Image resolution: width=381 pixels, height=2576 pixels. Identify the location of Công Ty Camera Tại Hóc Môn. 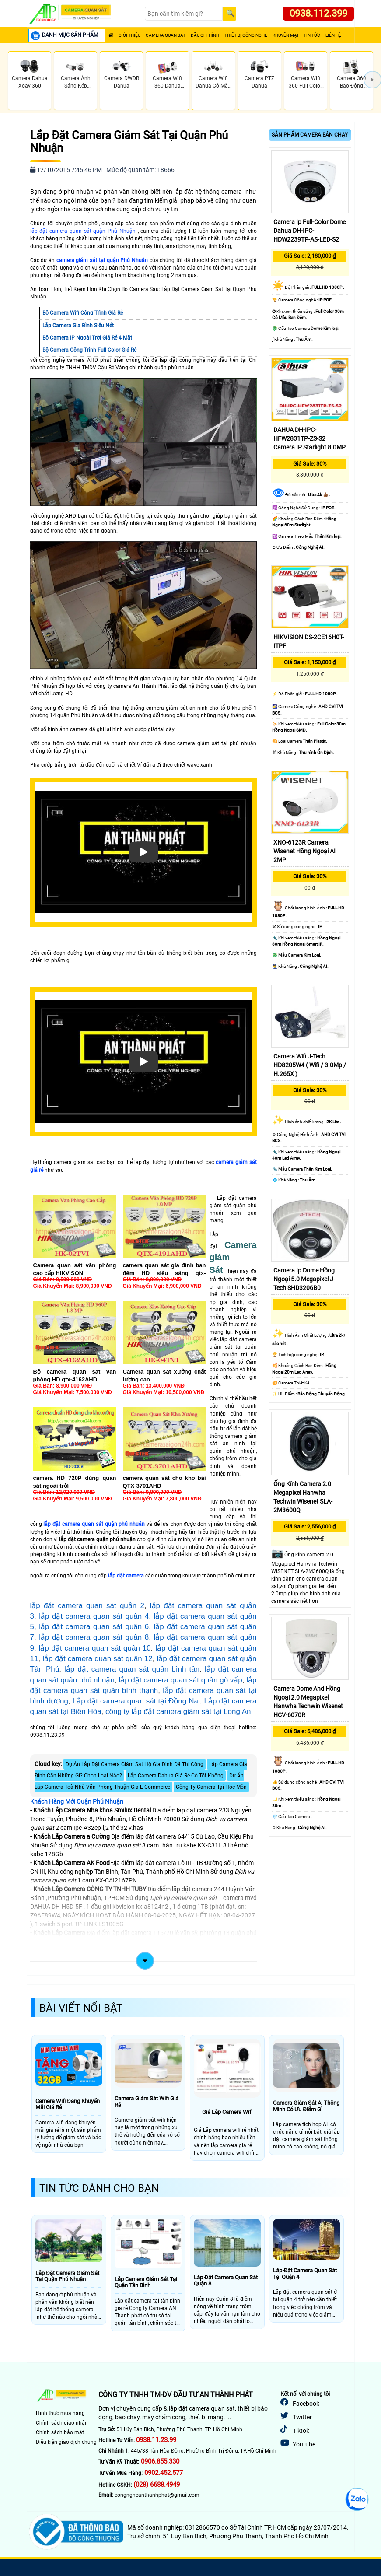
(211, 1787).